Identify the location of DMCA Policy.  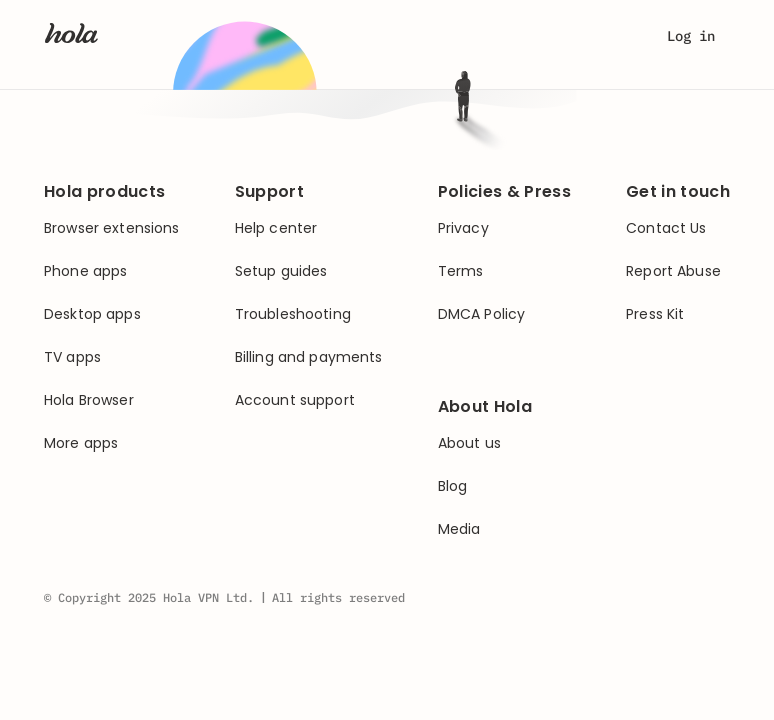
(482, 314).